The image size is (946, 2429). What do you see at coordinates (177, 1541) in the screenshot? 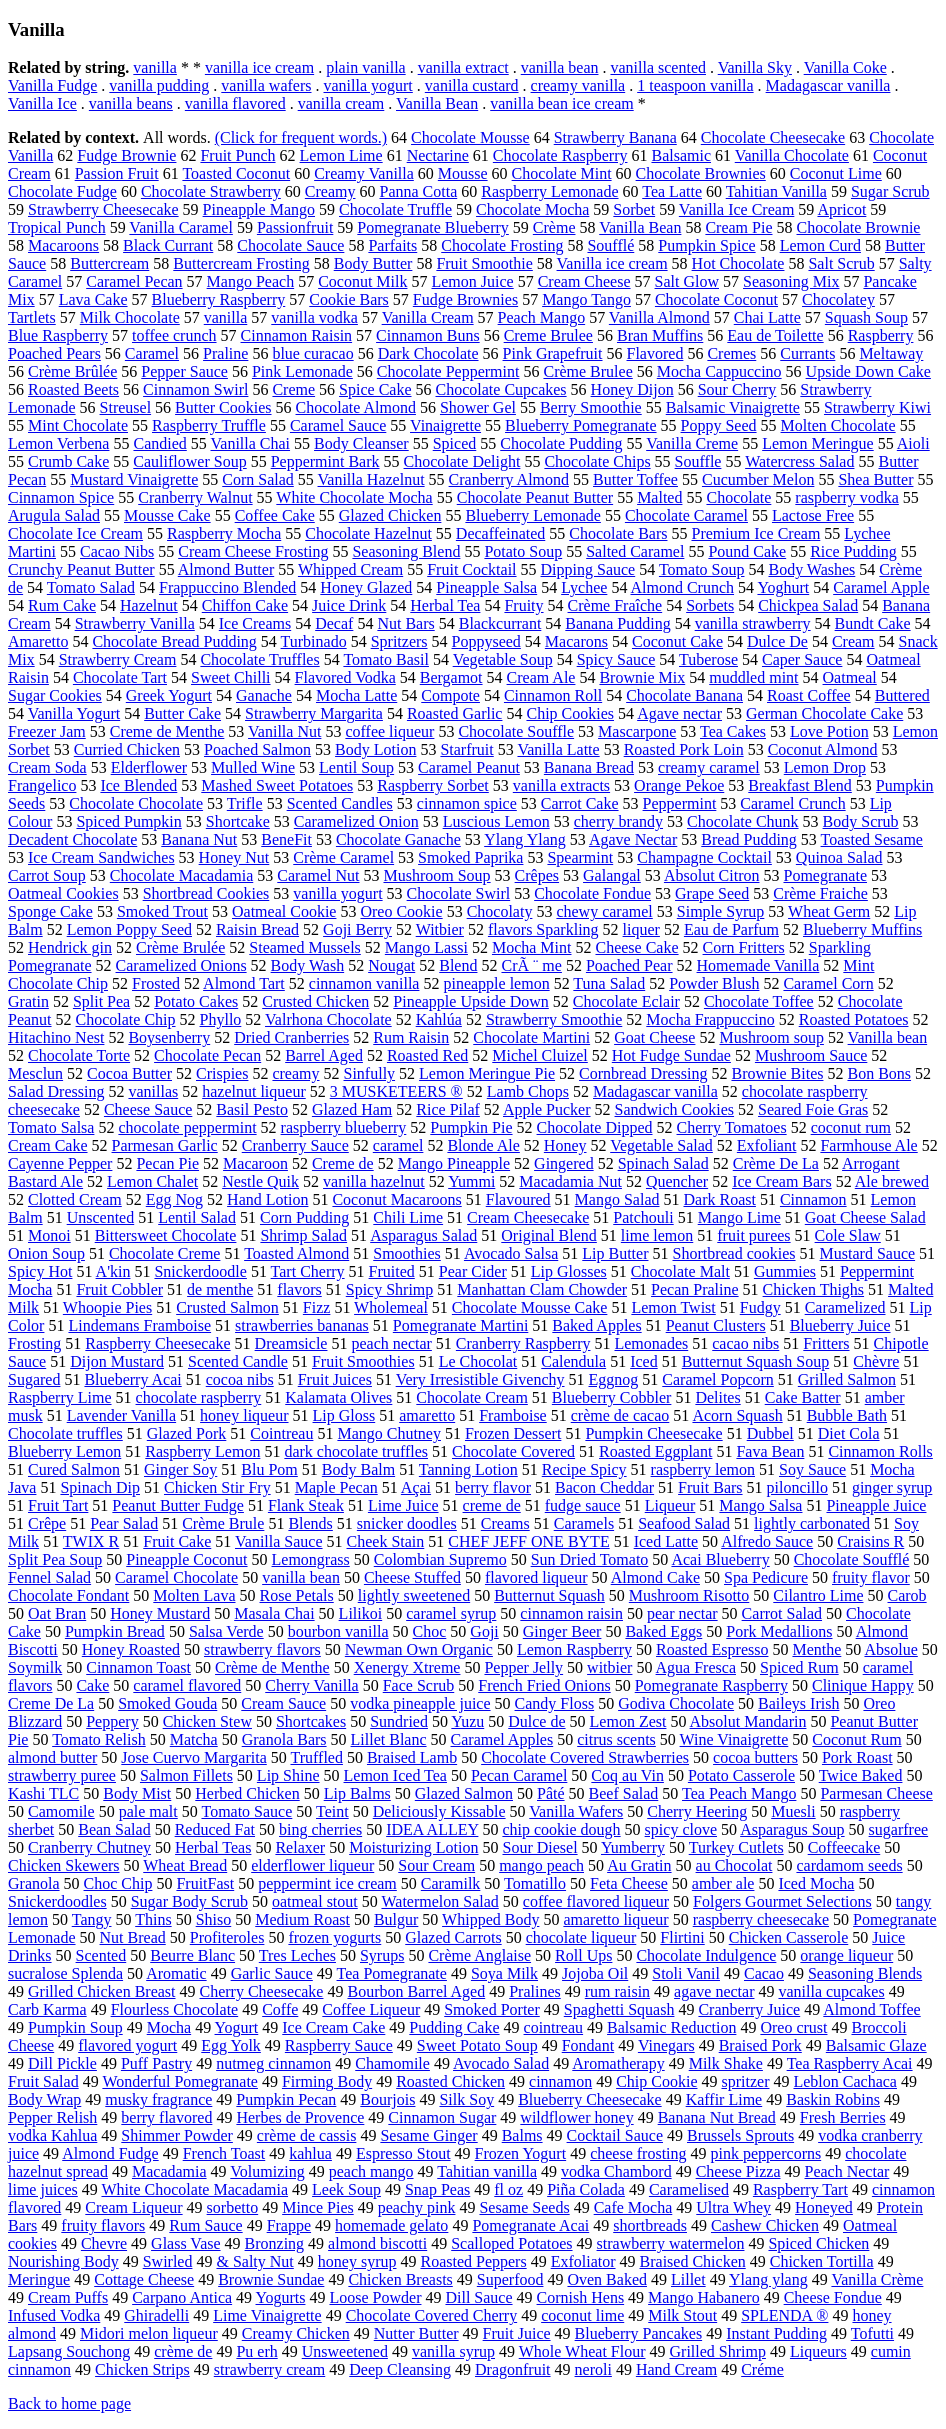
I see `Fruit Cake` at bounding box center [177, 1541].